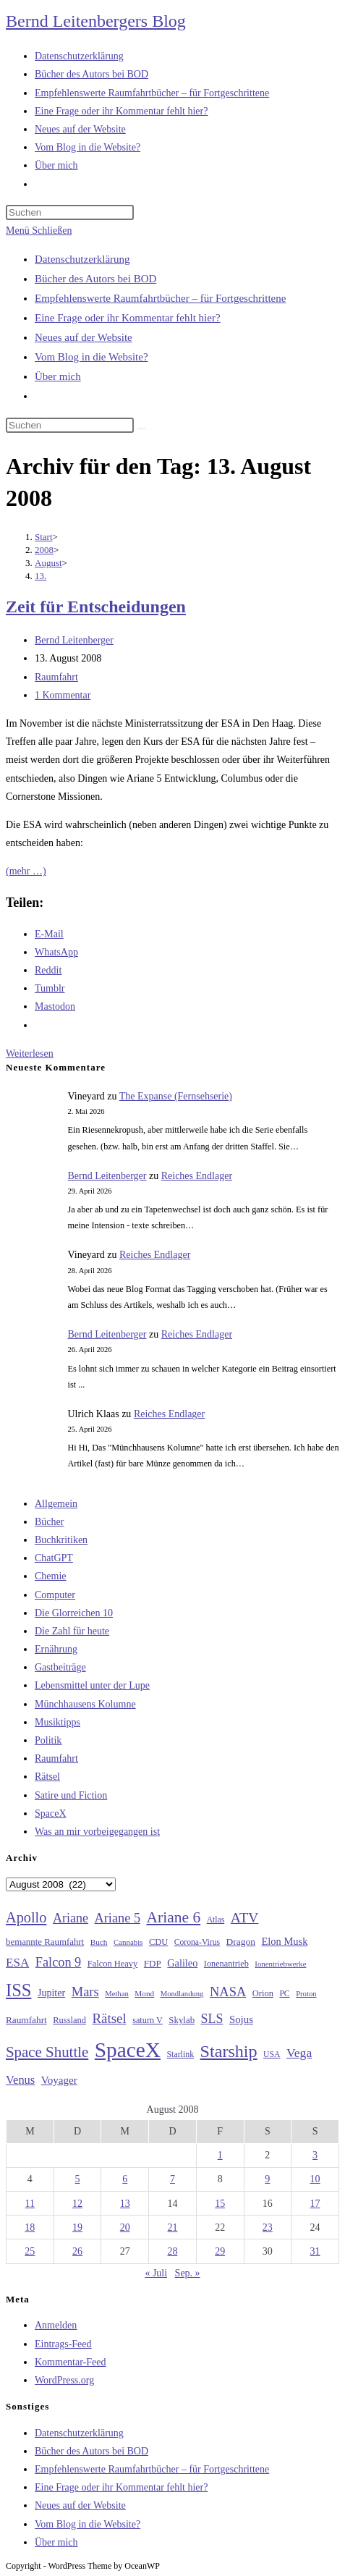 The width and height of the screenshot is (345, 2576). What do you see at coordinates (59, 2080) in the screenshot?
I see `Voyager [Voyager (41 Einträge)]` at bounding box center [59, 2080].